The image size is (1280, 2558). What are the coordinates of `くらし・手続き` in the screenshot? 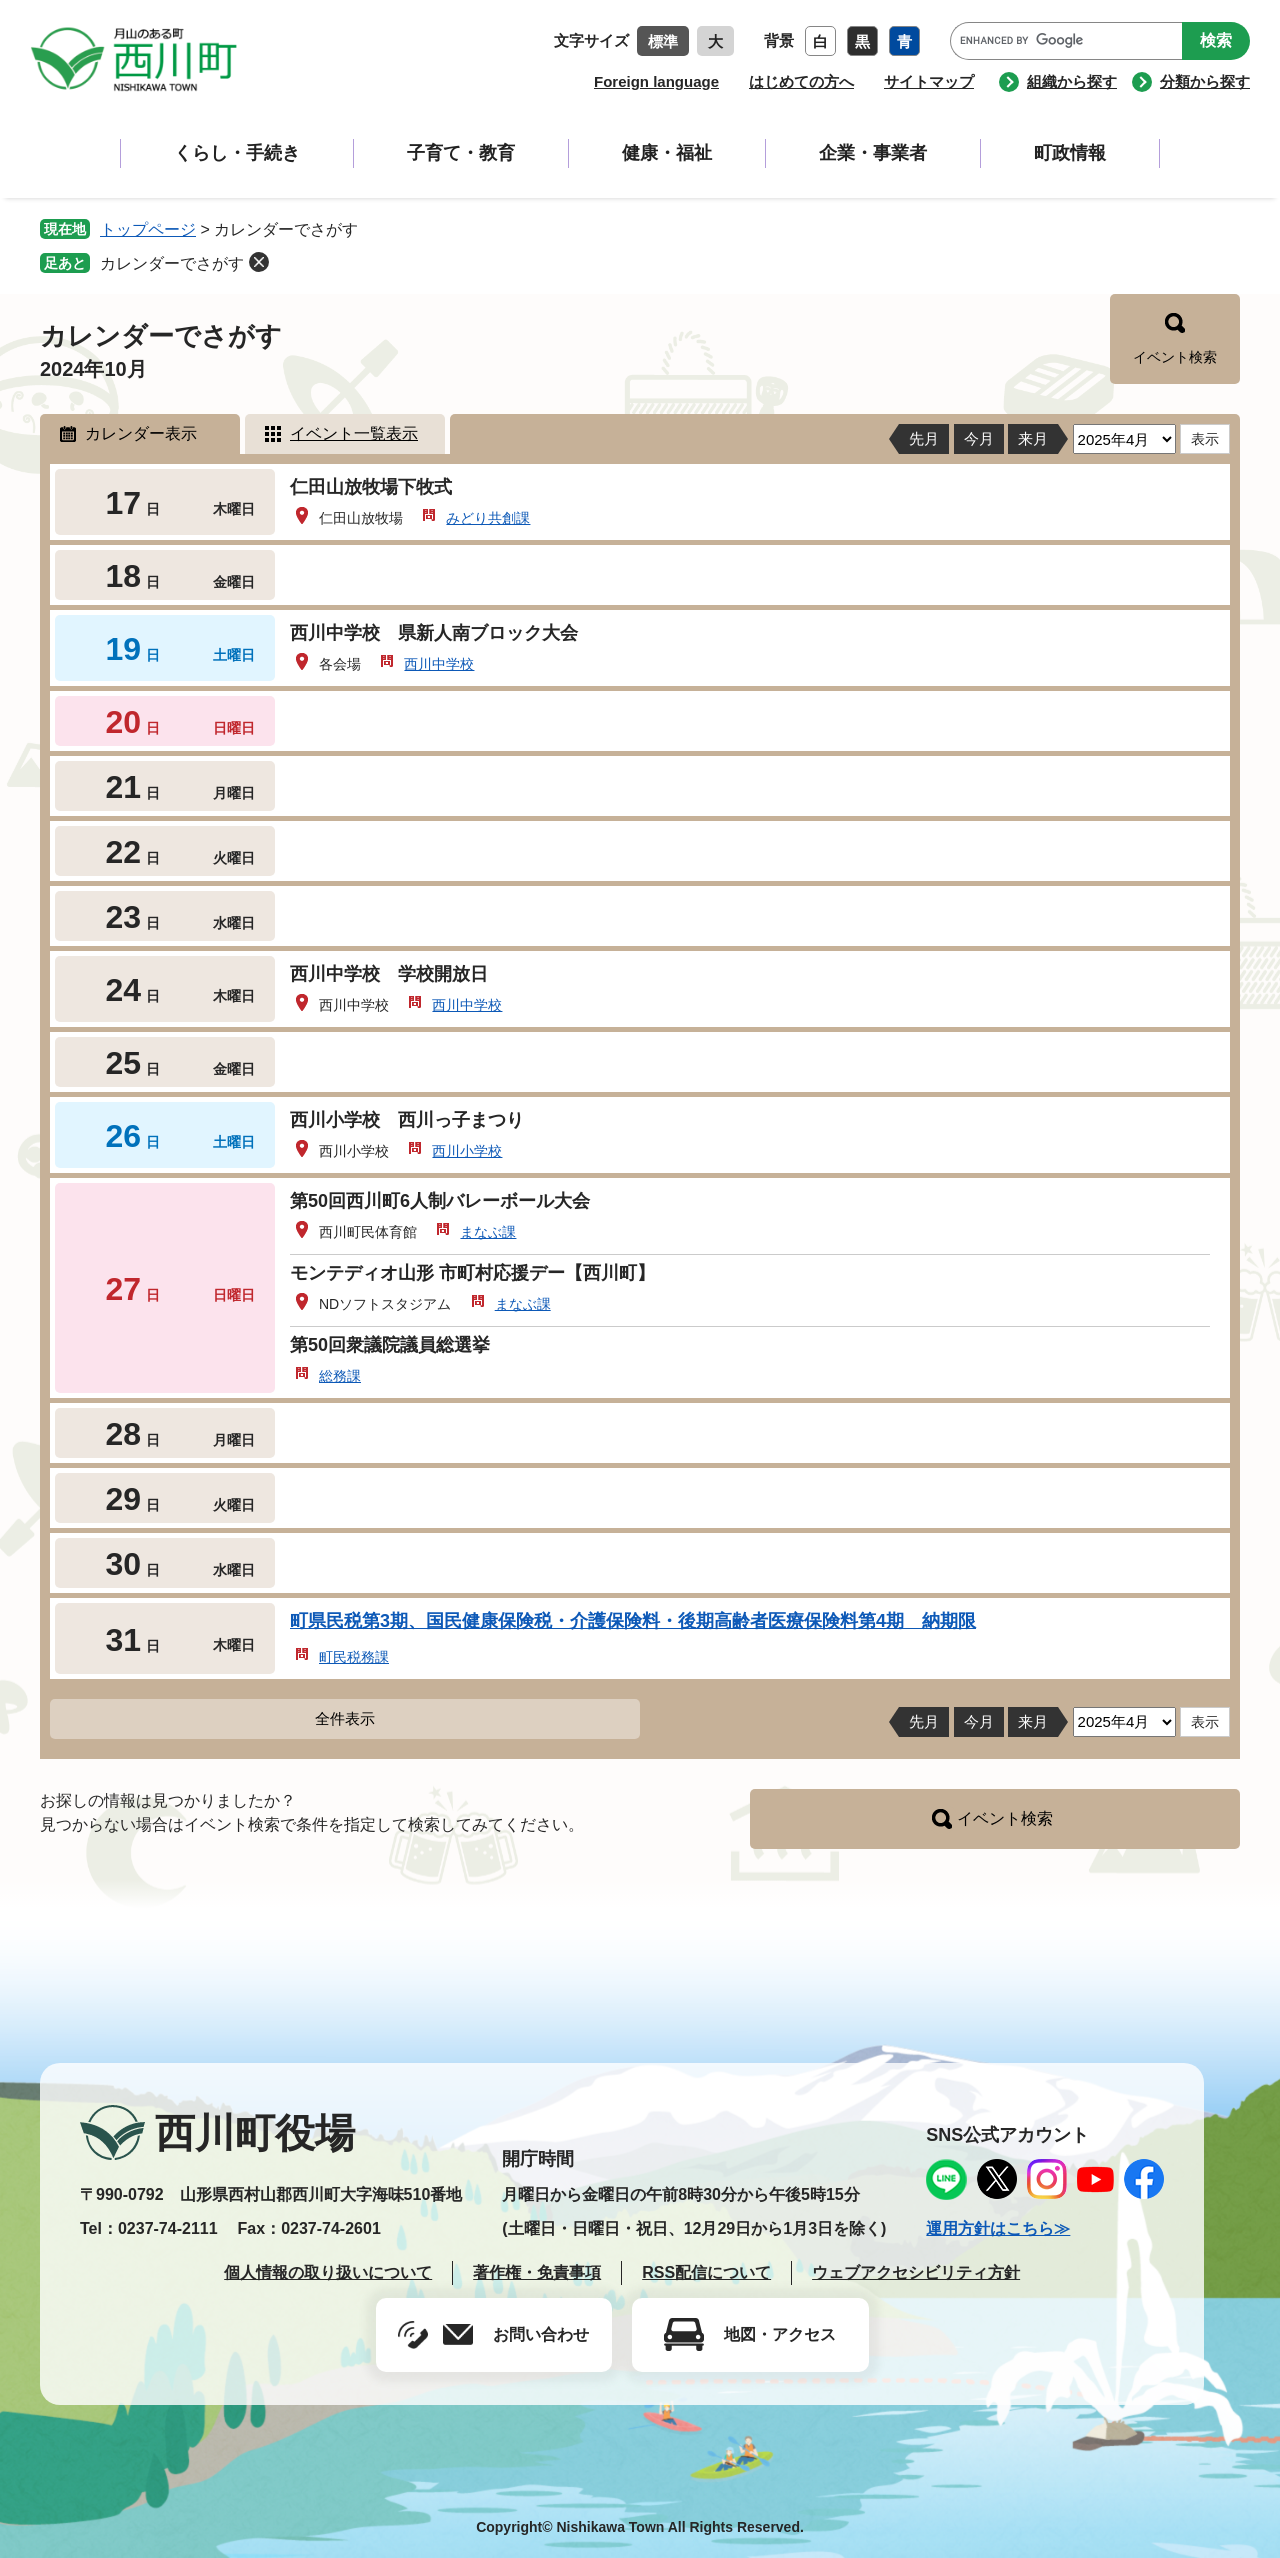 It's located at (237, 153).